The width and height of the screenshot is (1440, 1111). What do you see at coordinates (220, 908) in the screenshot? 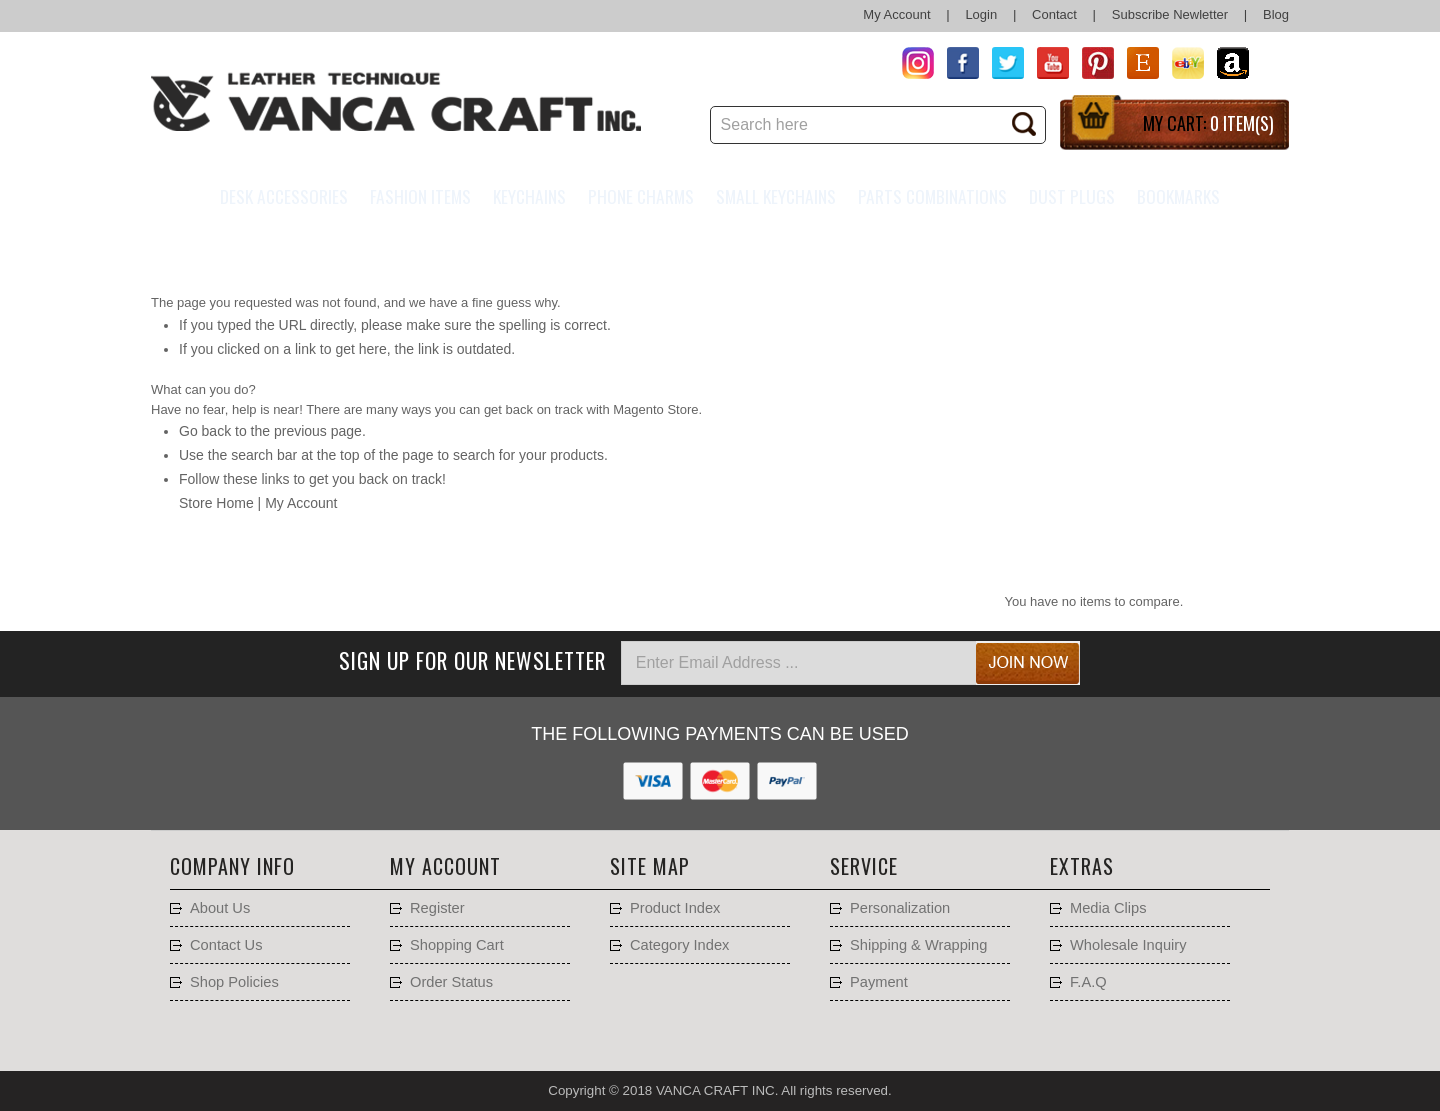
I see `About Us` at bounding box center [220, 908].